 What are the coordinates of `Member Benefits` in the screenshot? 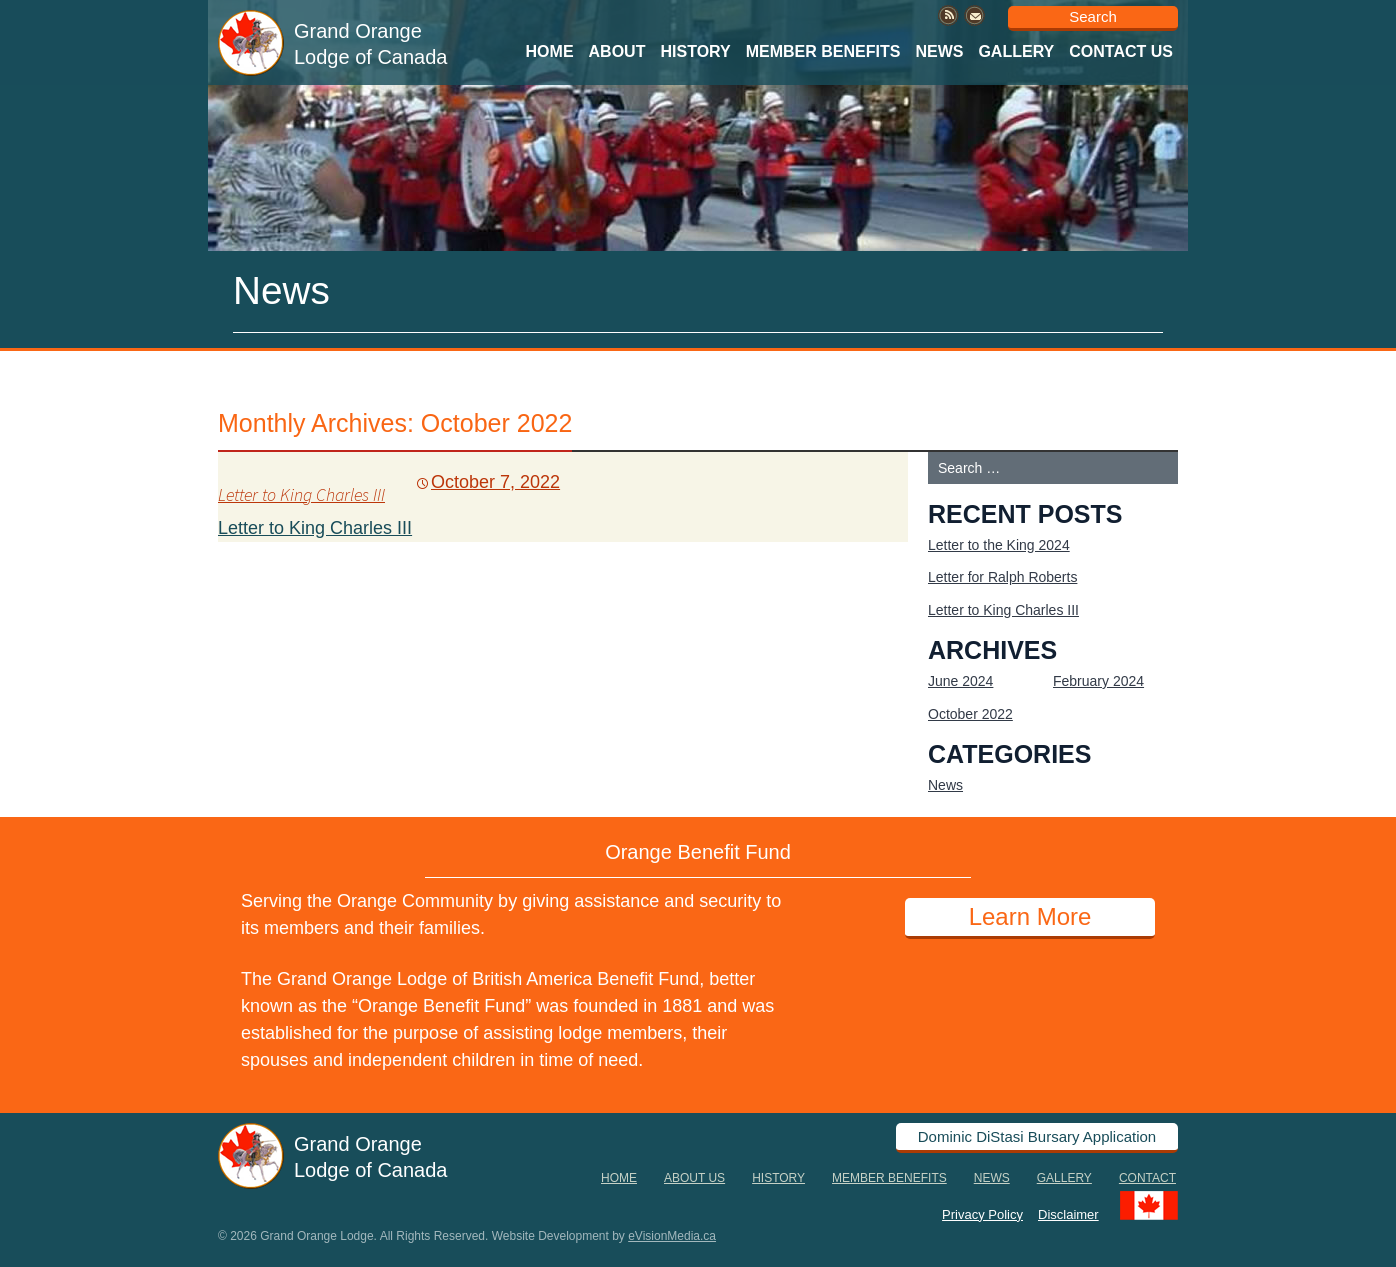 It's located at (823, 51).